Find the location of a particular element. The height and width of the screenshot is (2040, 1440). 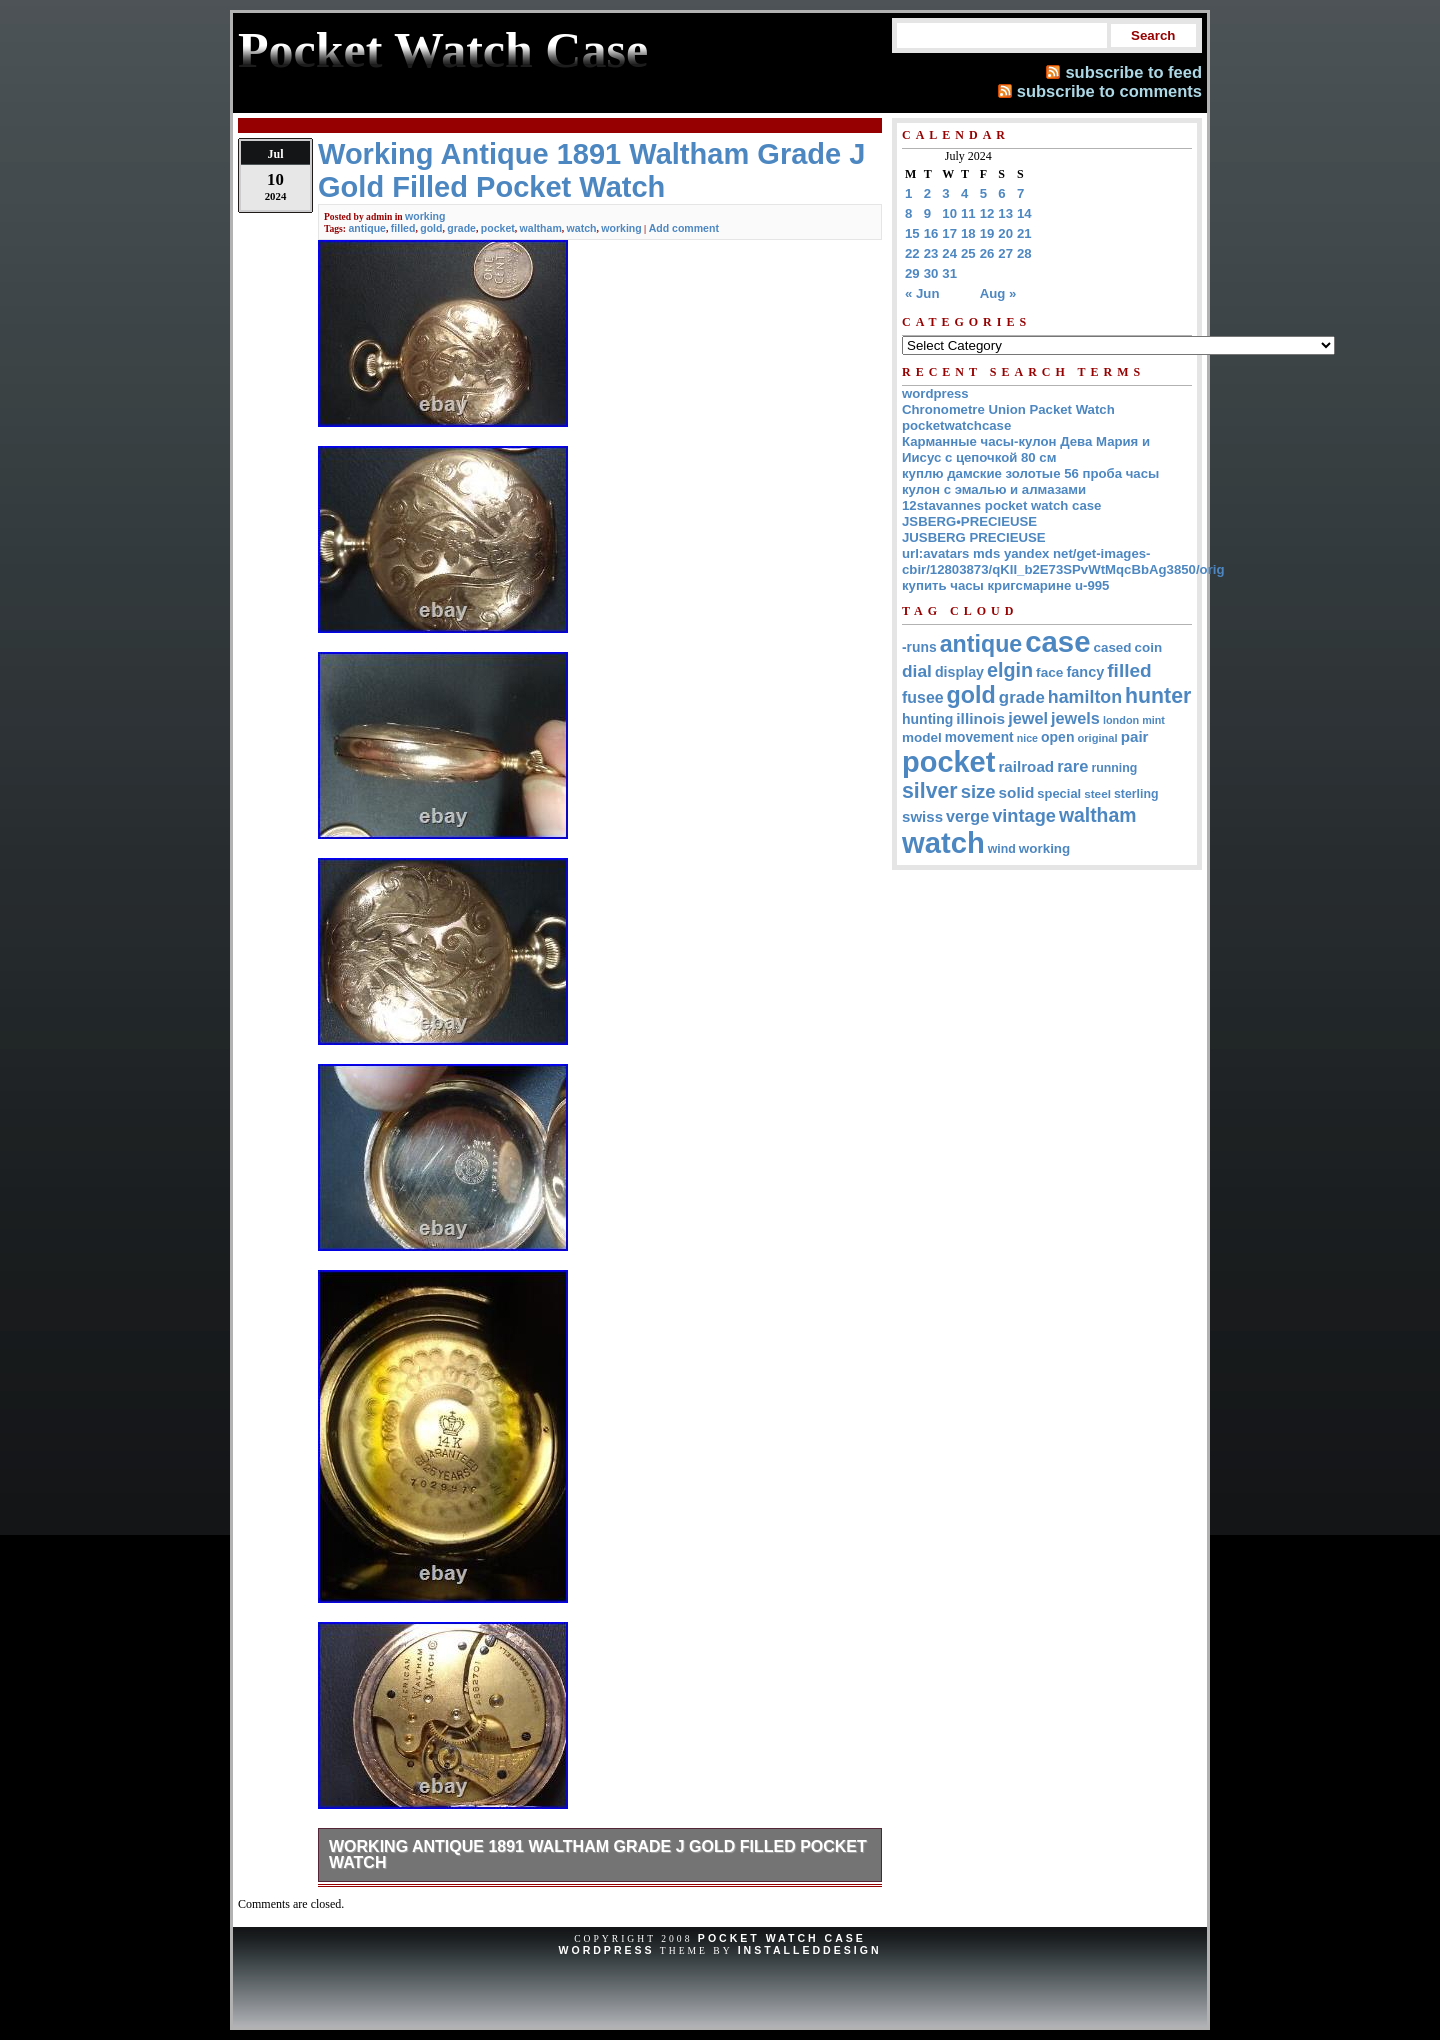

InstalledDesign is located at coordinates (810, 1950).